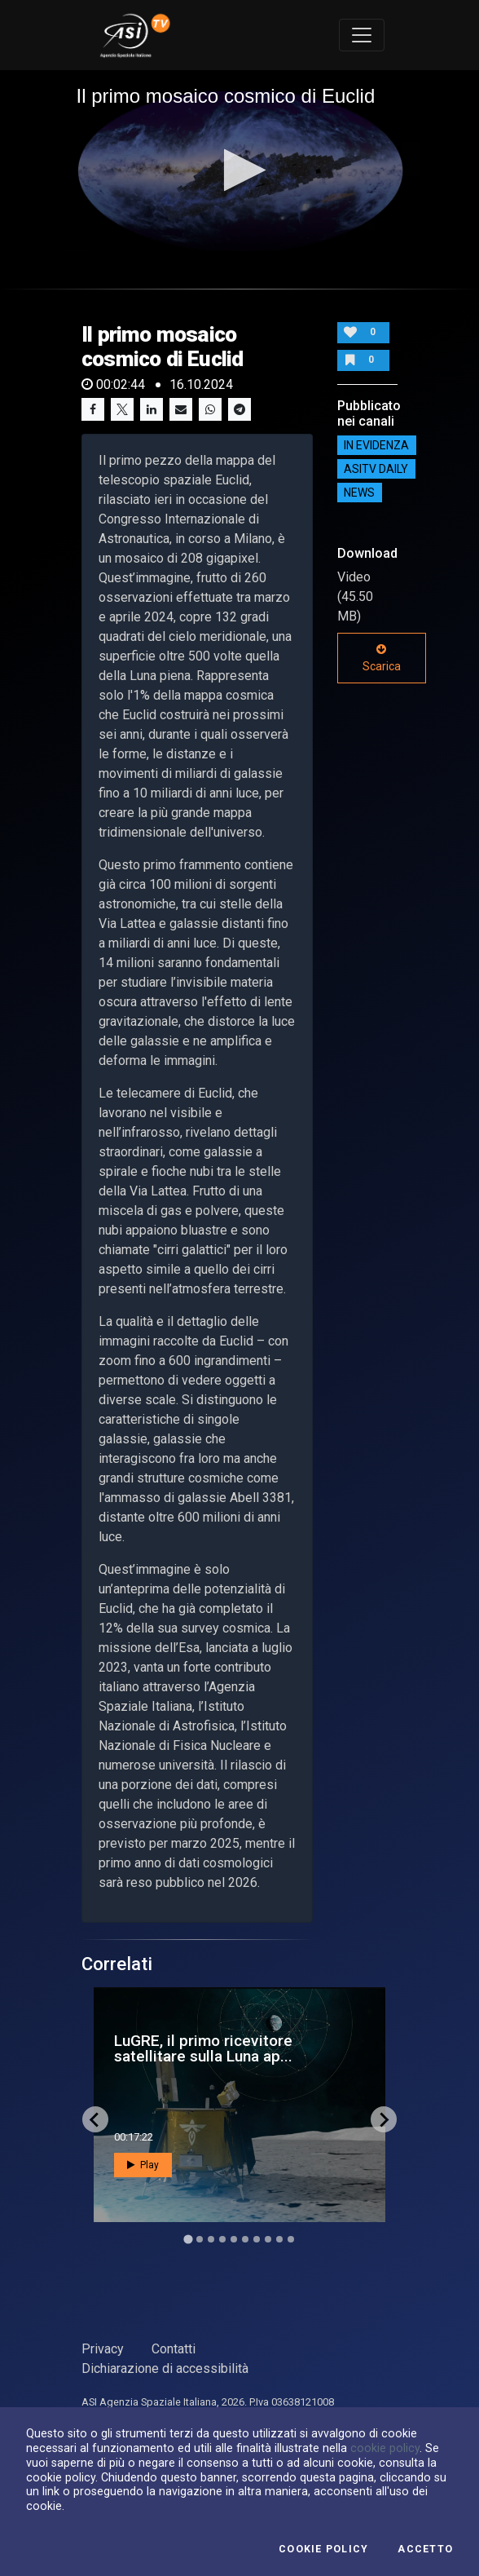  Describe the element at coordinates (240, 170) in the screenshot. I see `[button]` at that location.